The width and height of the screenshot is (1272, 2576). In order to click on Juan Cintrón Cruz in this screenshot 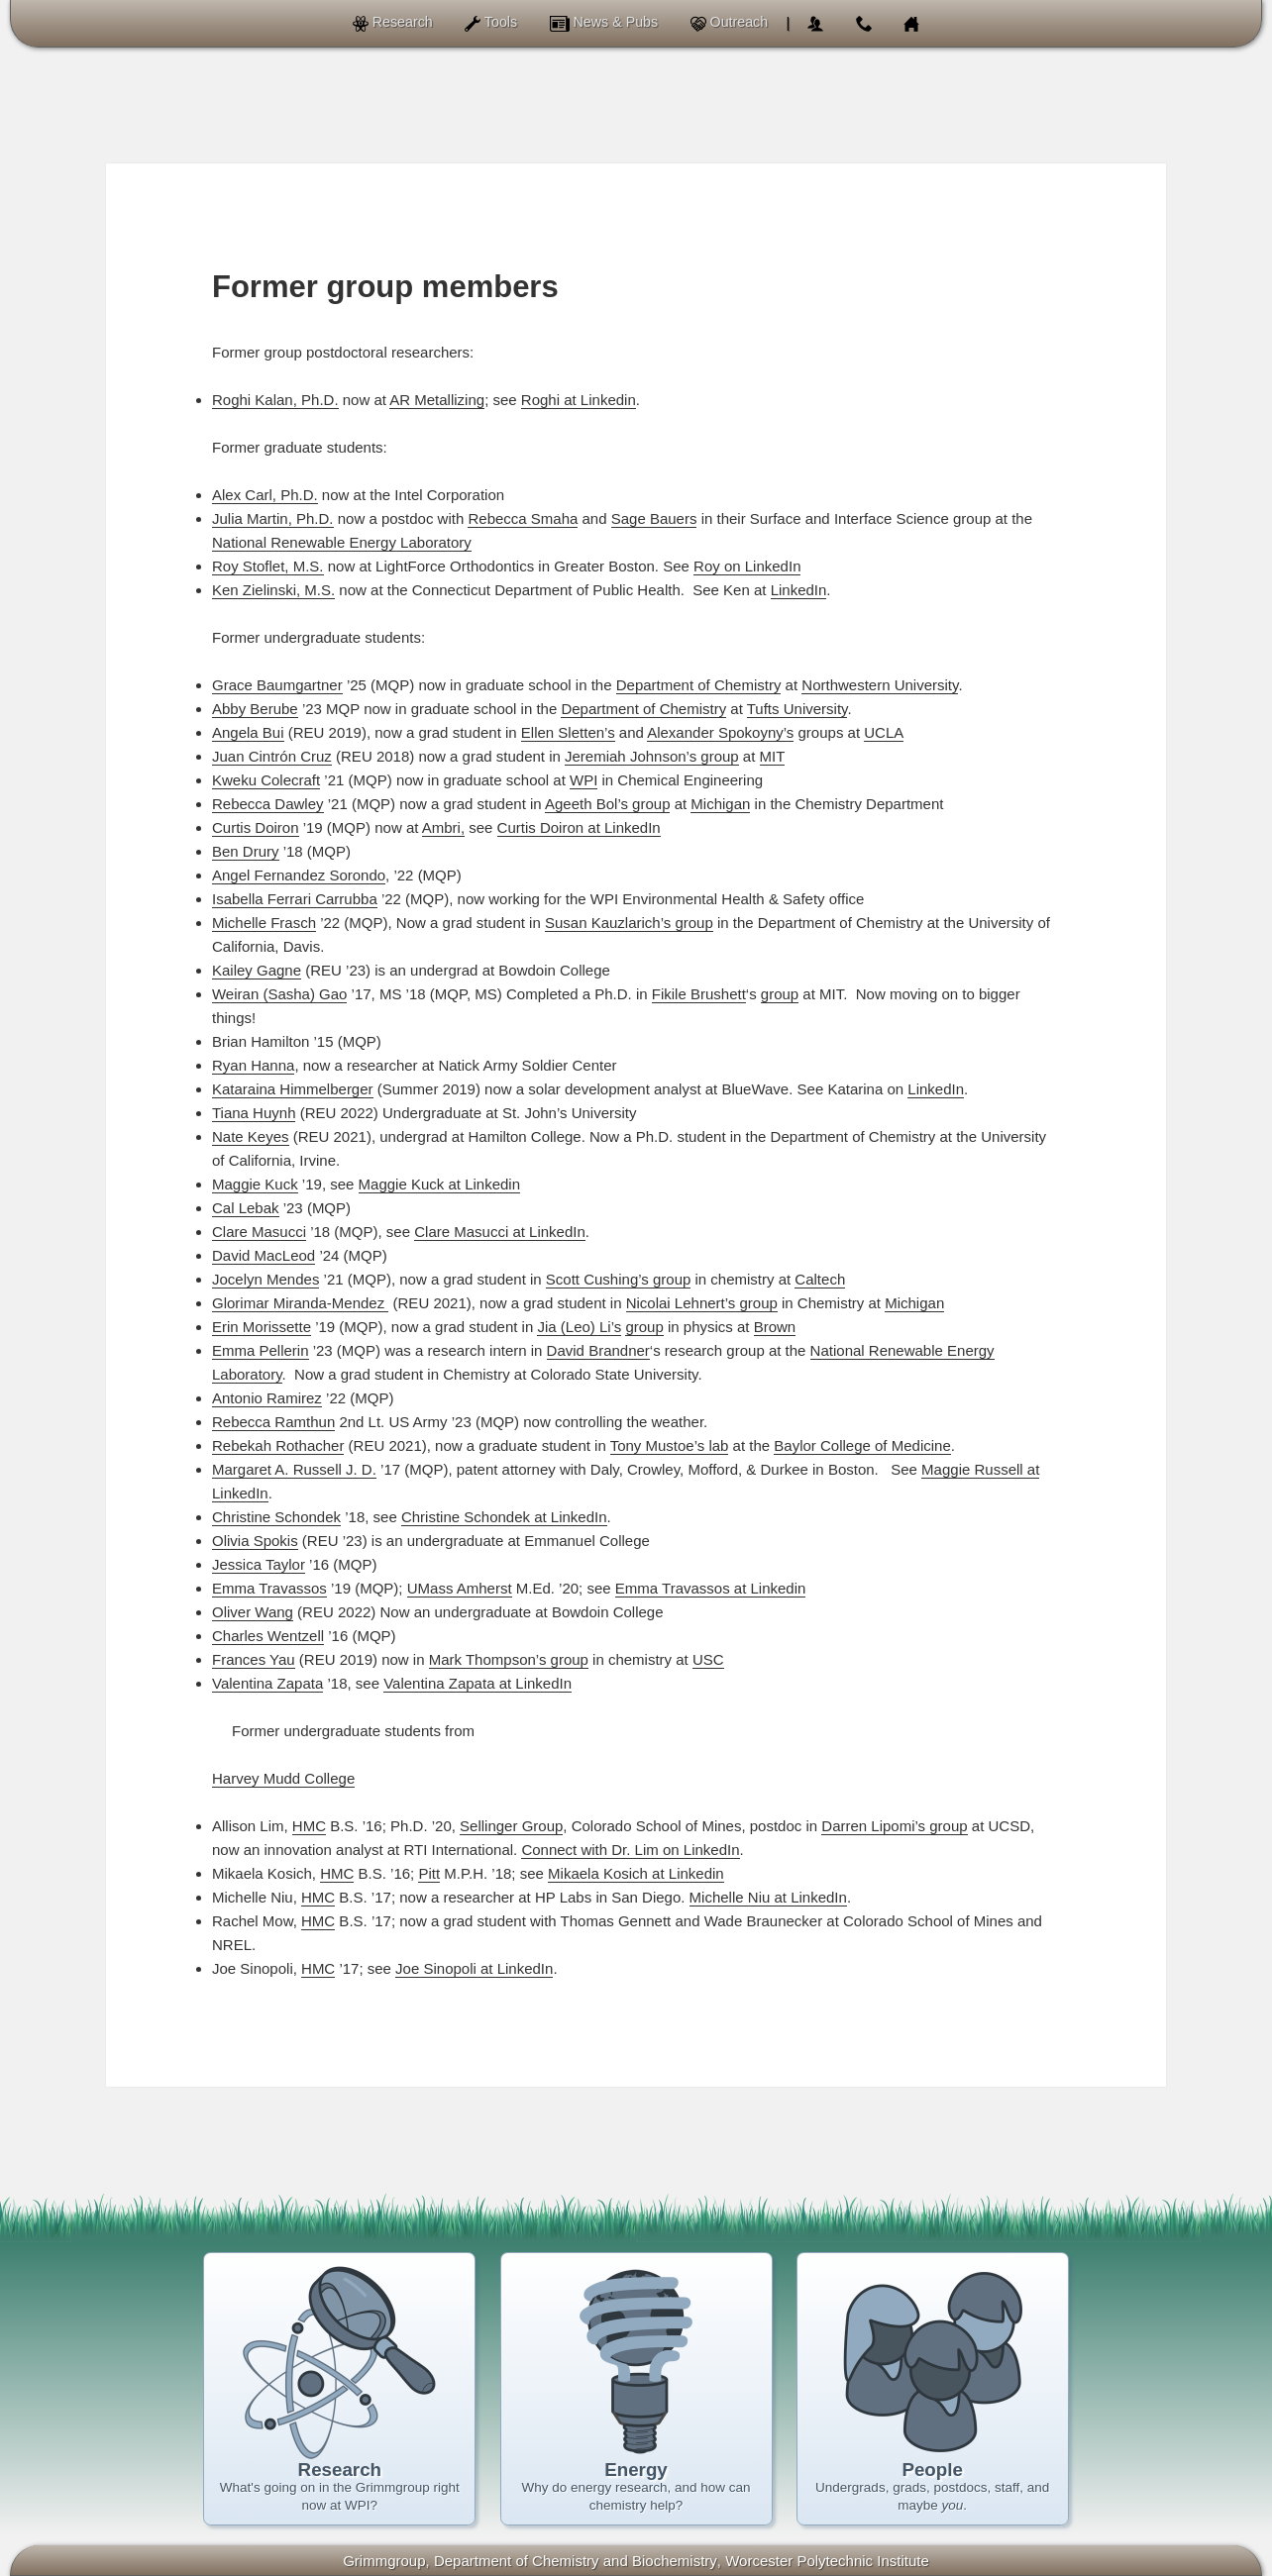, I will do `click(272, 756)`.